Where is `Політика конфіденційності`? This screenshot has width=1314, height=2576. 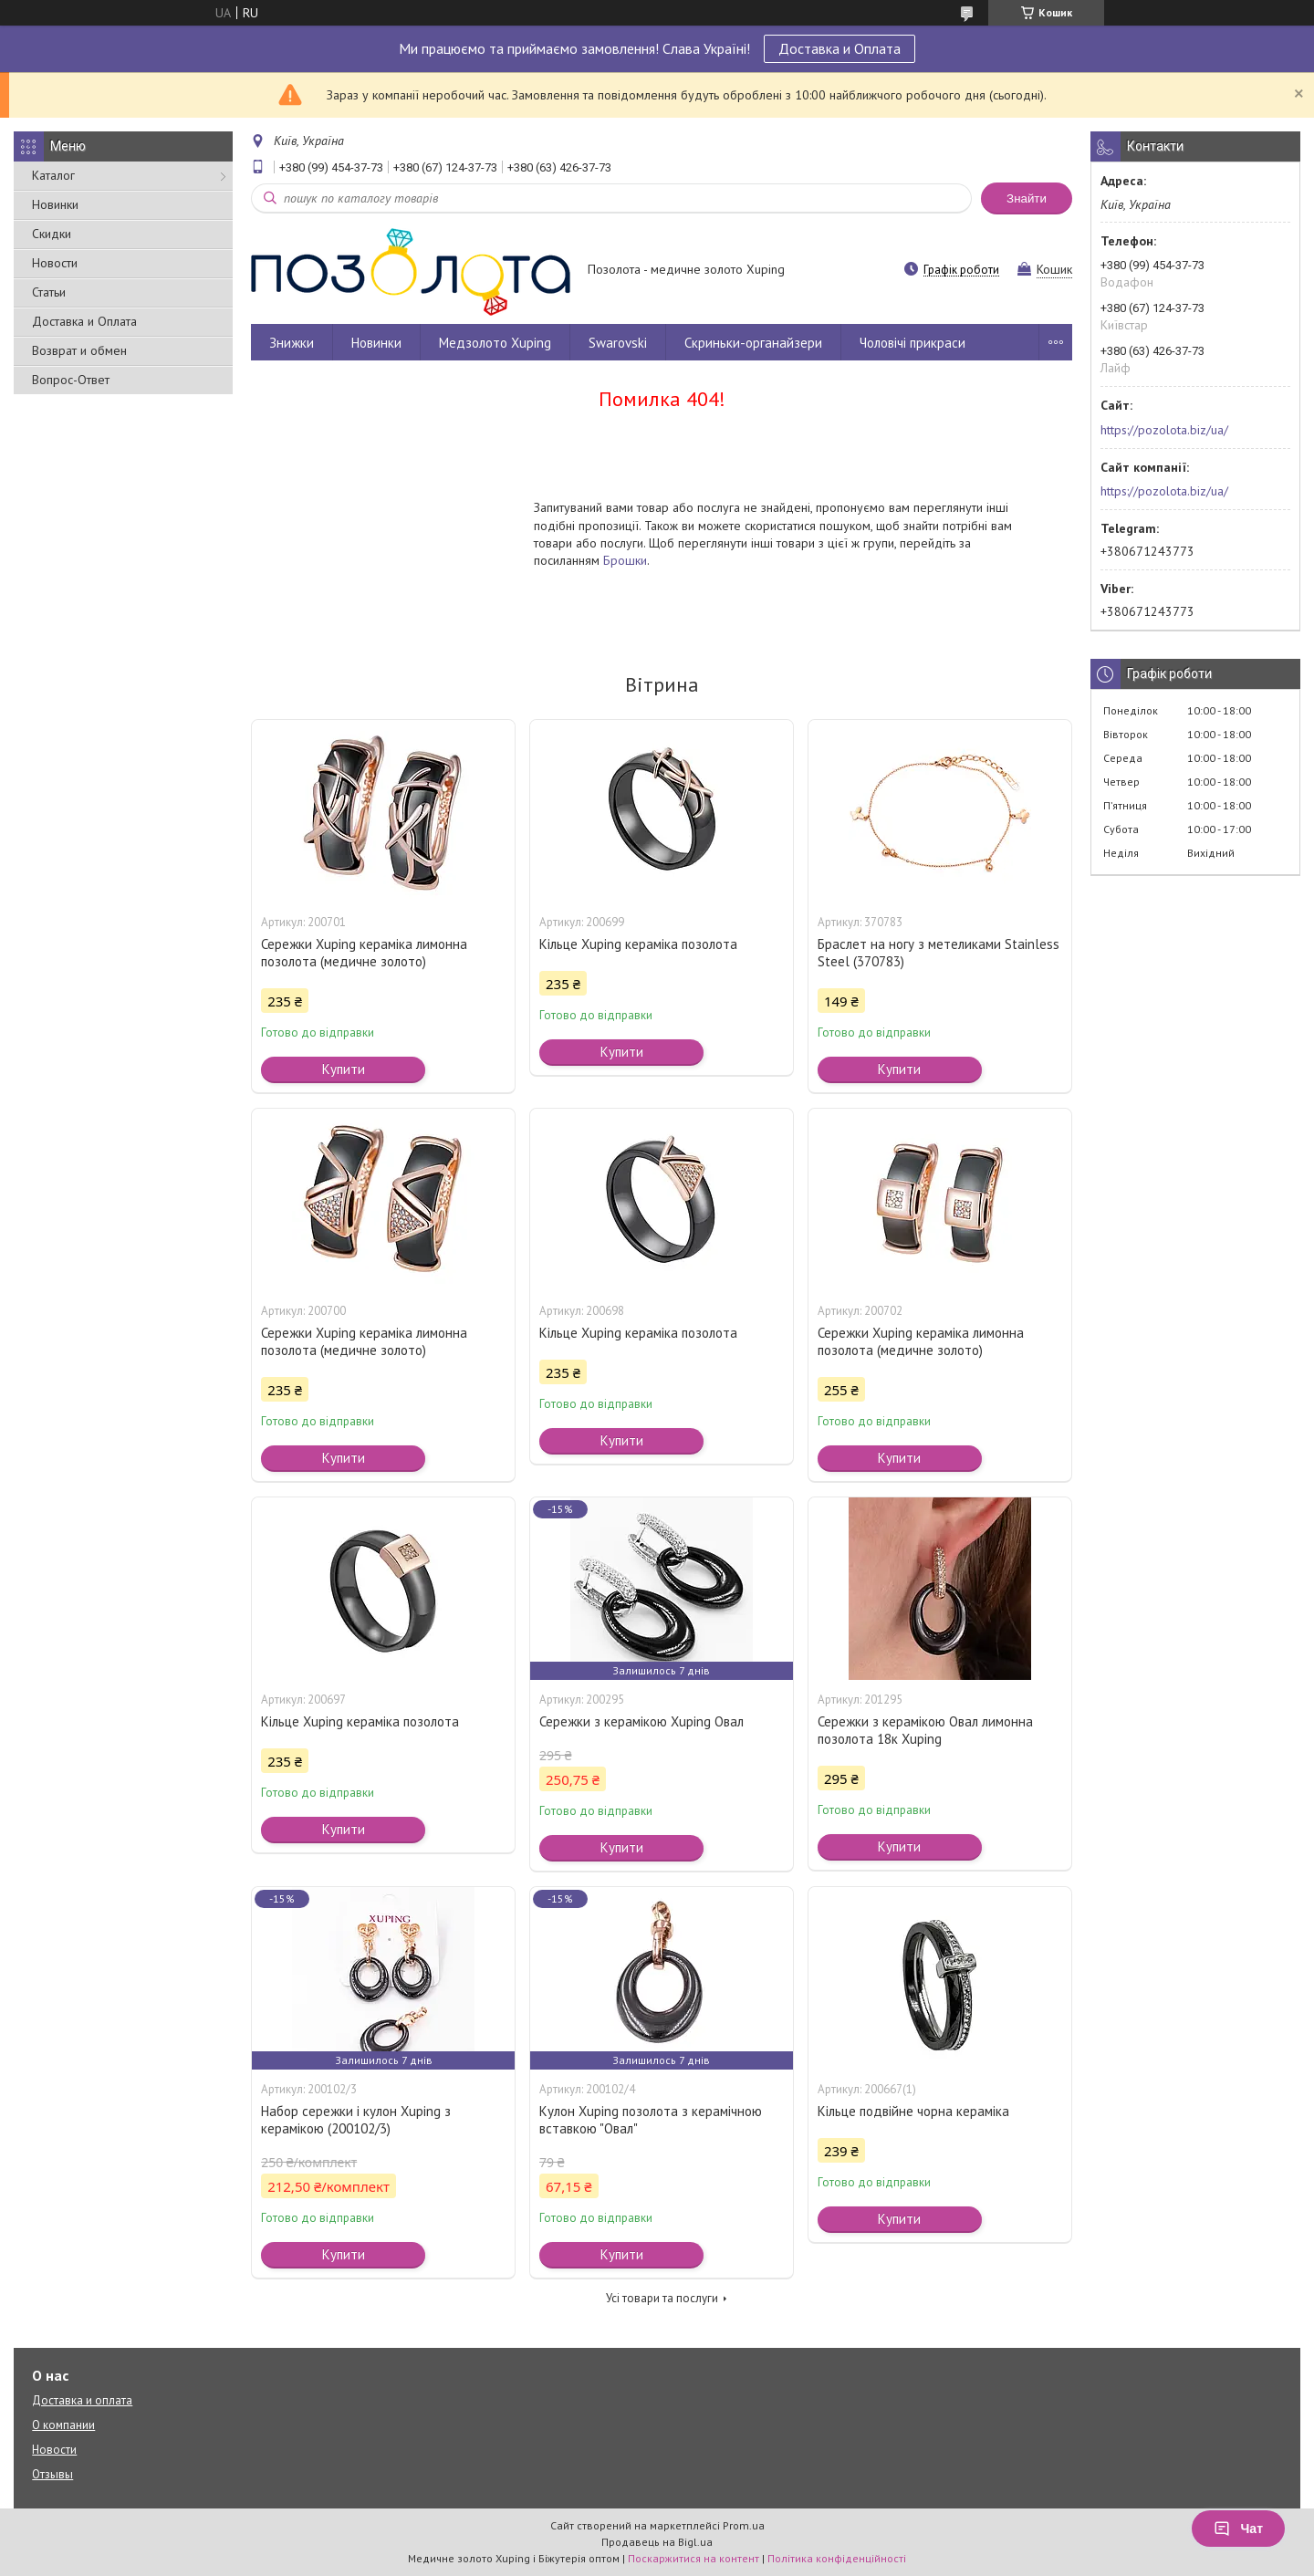 Політика конфіденційності is located at coordinates (836, 2558).